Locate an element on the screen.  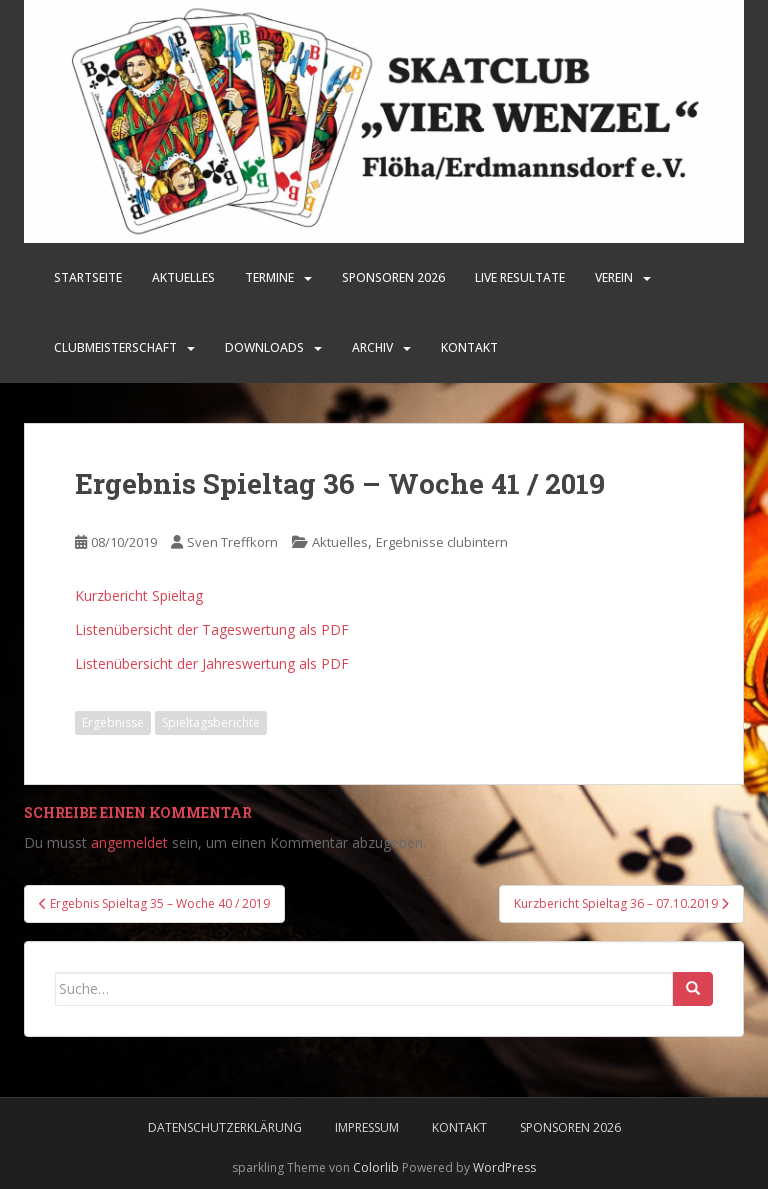
Spieltagsberichte is located at coordinates (211, 722).